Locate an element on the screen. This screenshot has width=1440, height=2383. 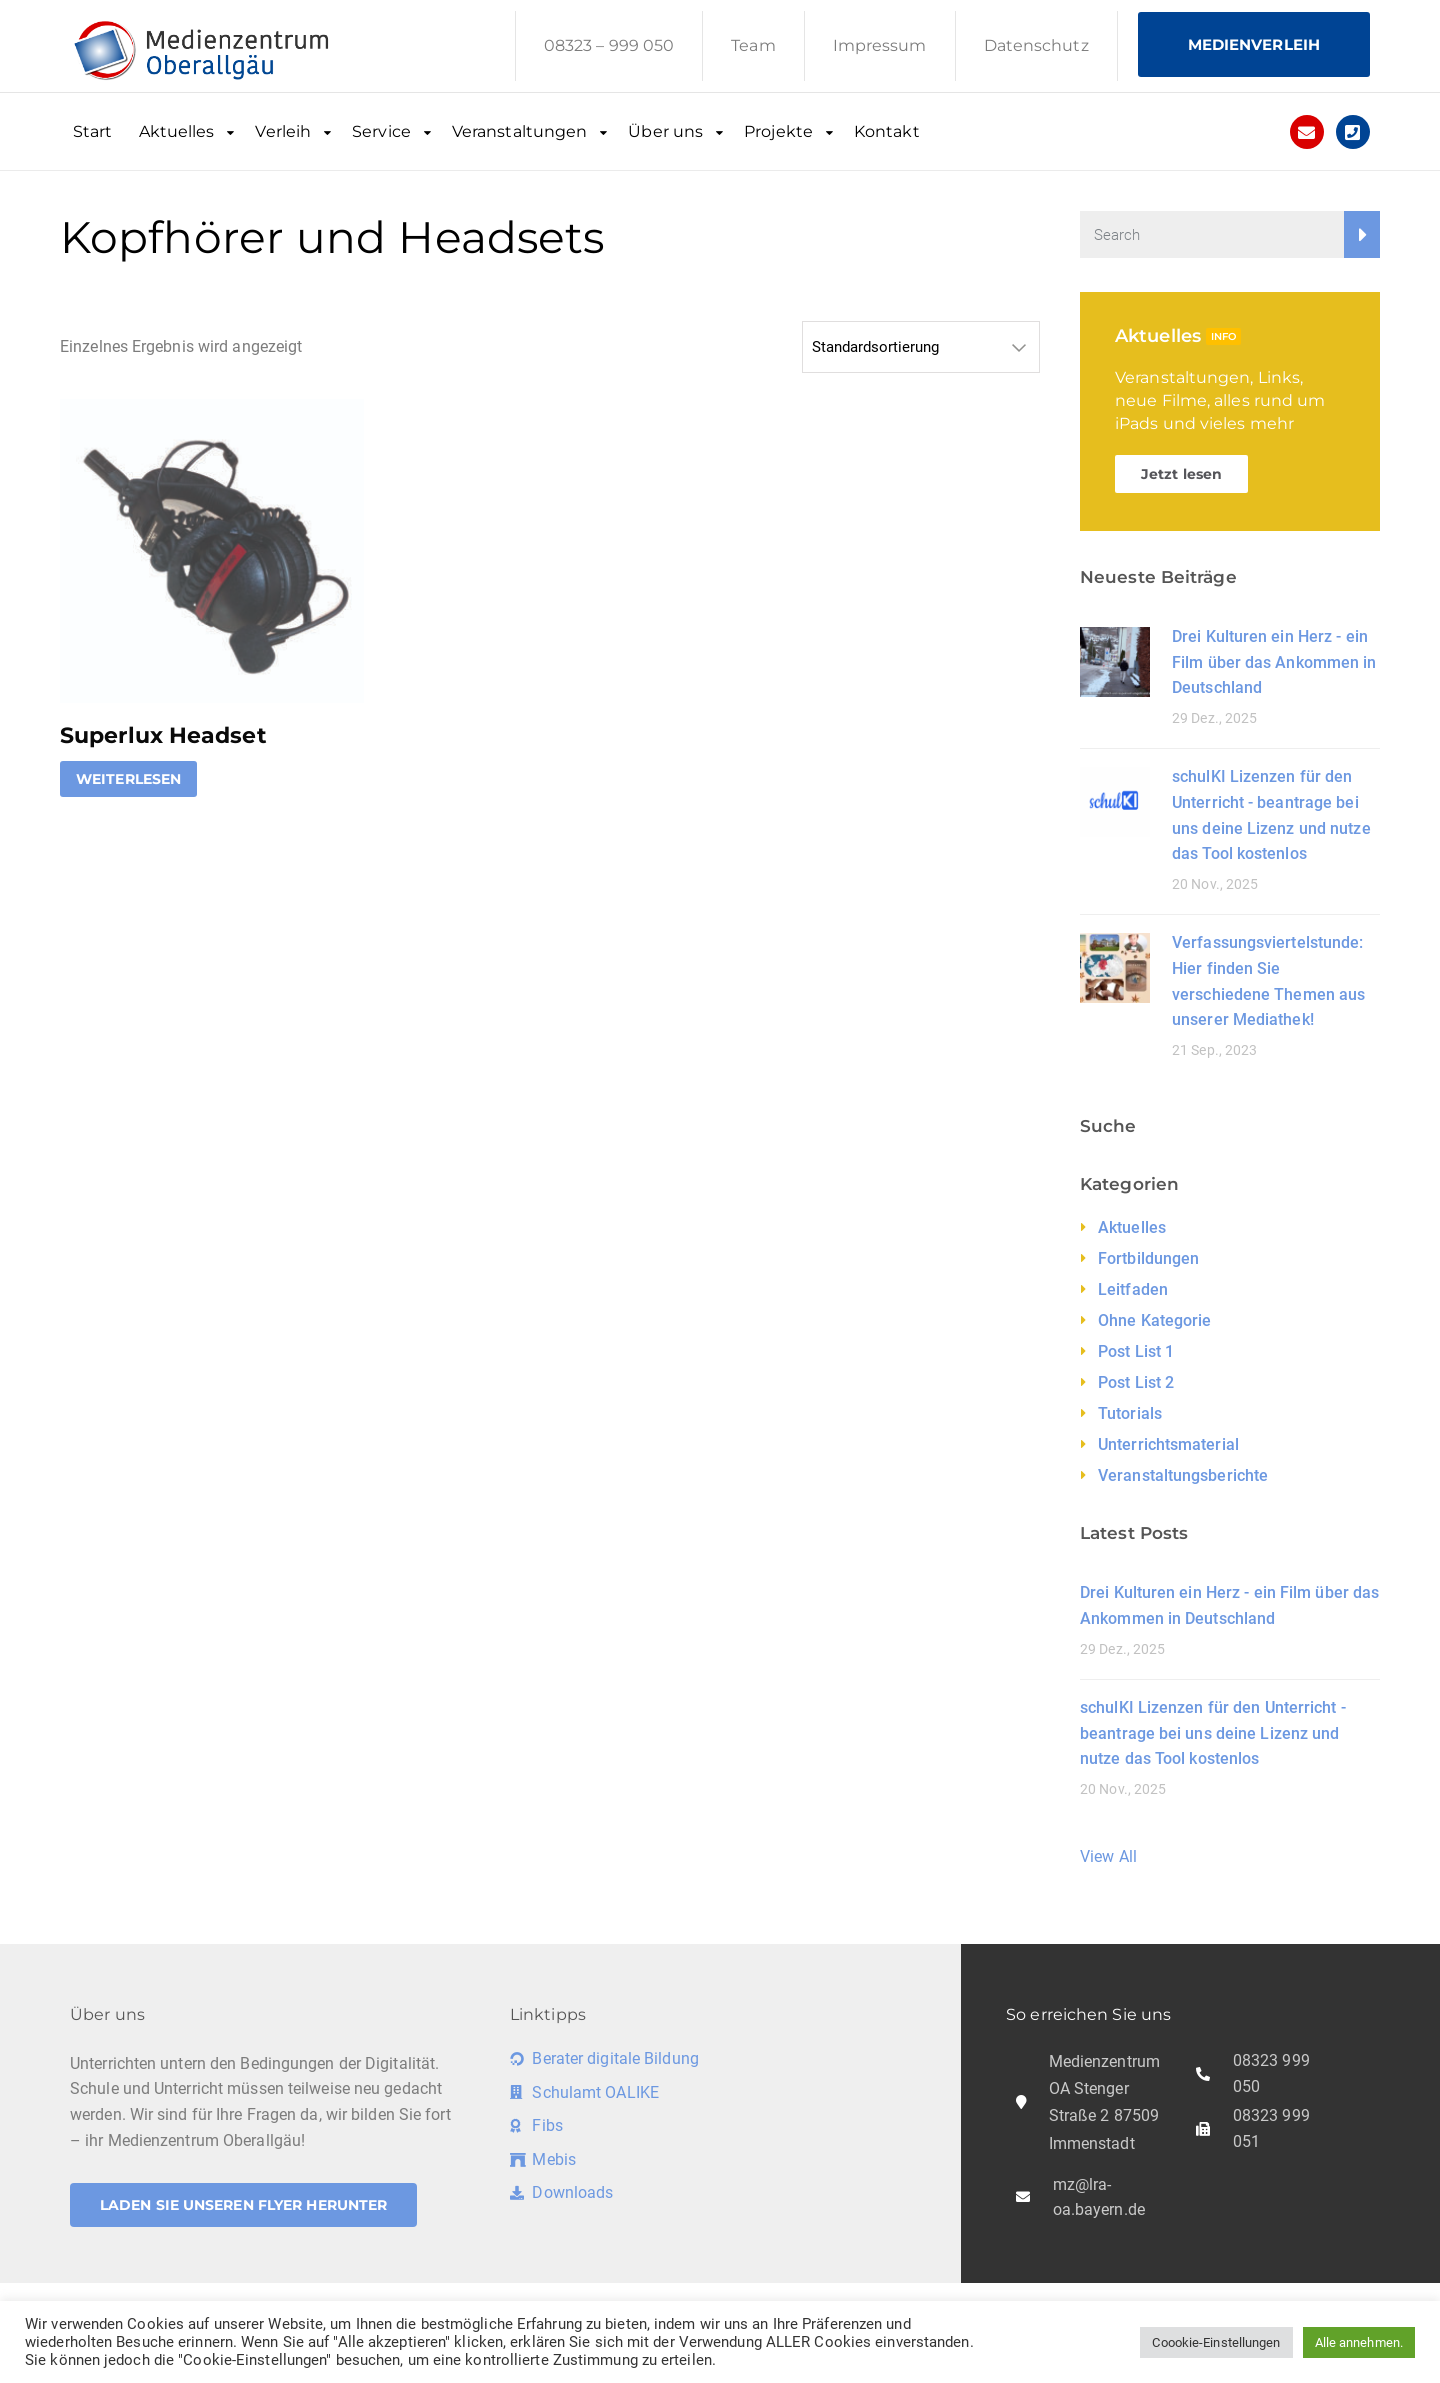
Kontakt is located at coordinates (887, 131).